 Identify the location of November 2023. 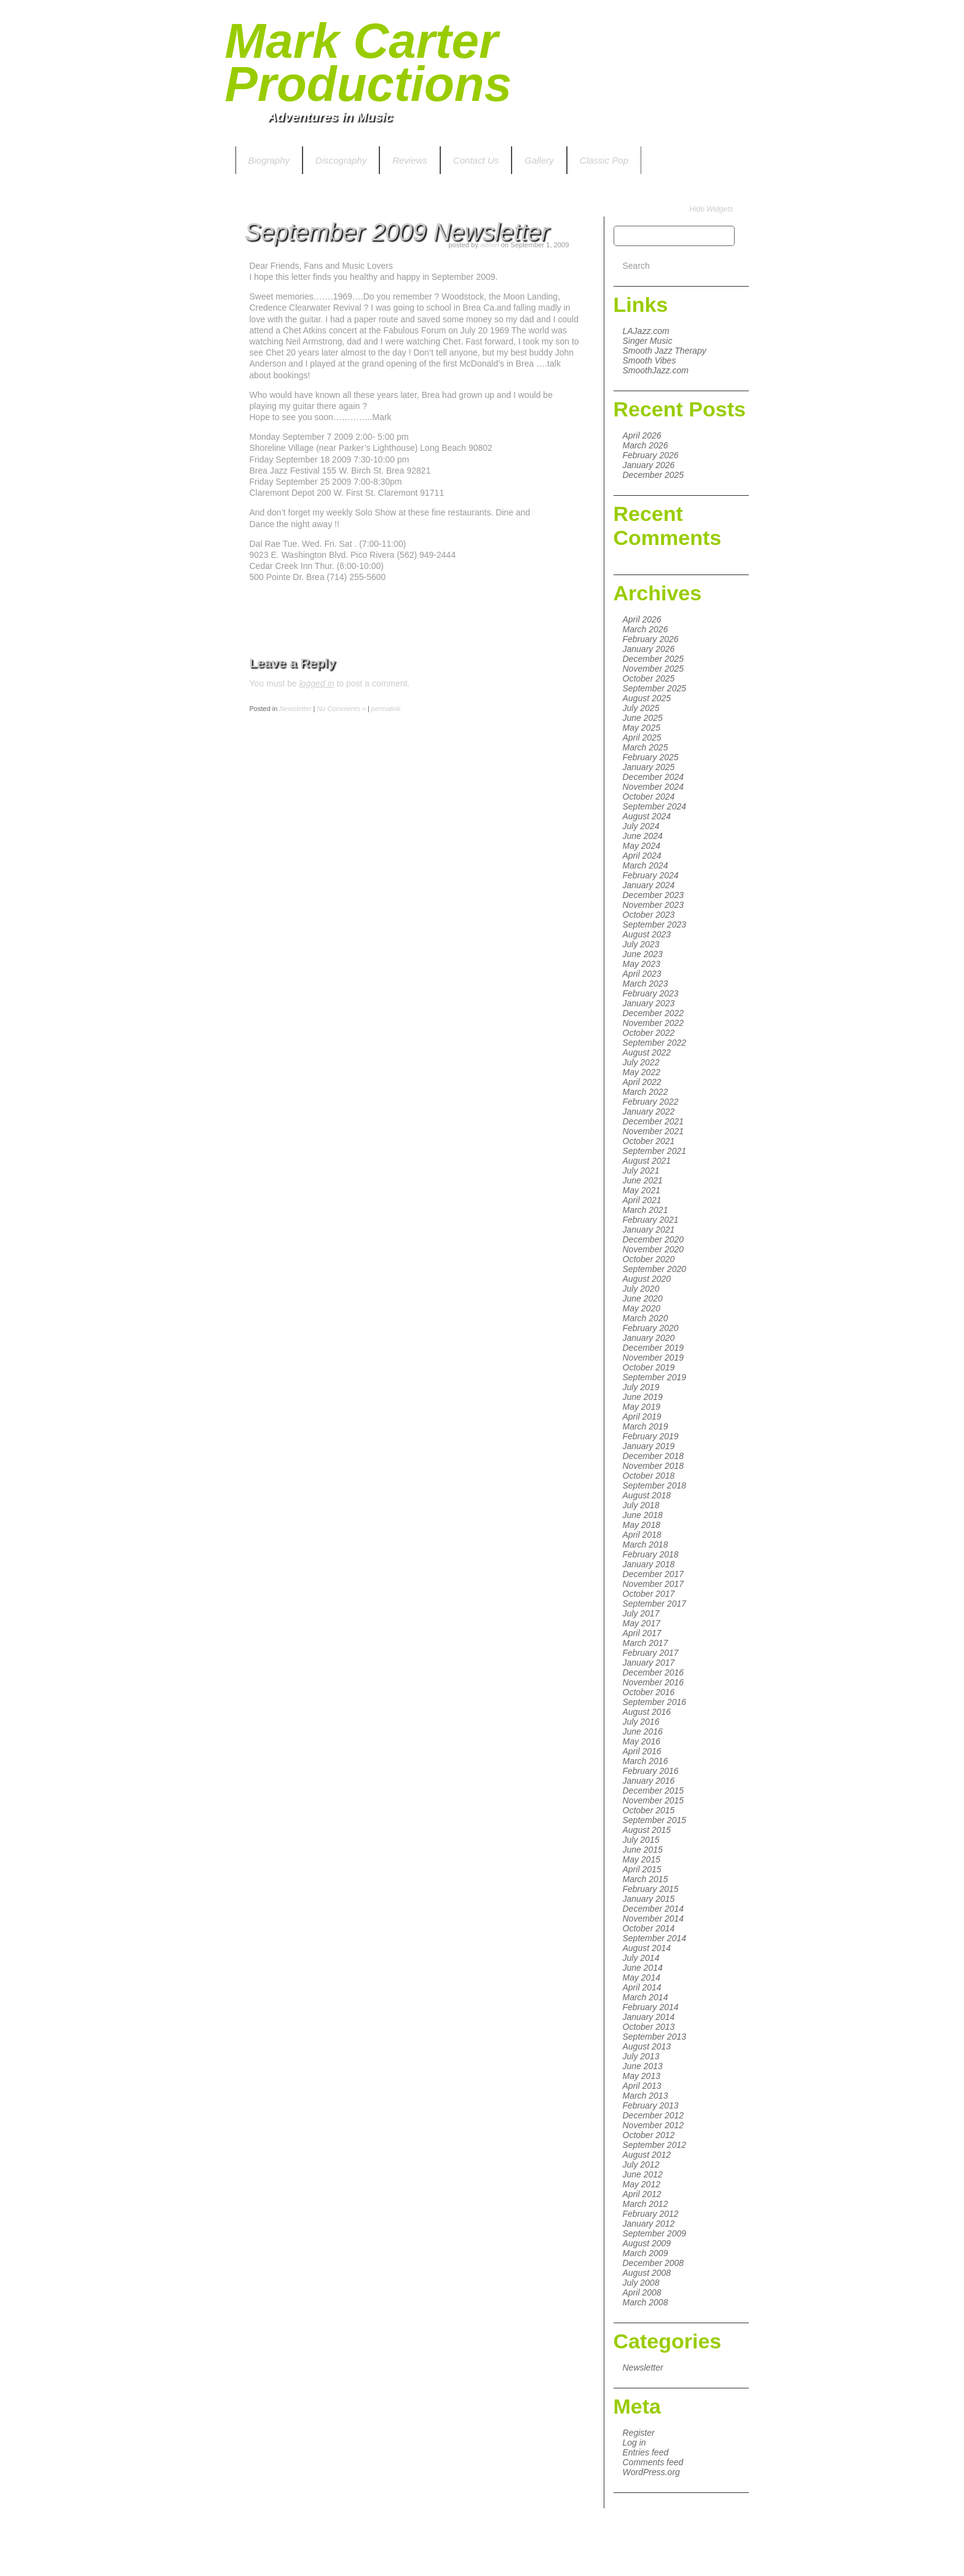
(653, 905).